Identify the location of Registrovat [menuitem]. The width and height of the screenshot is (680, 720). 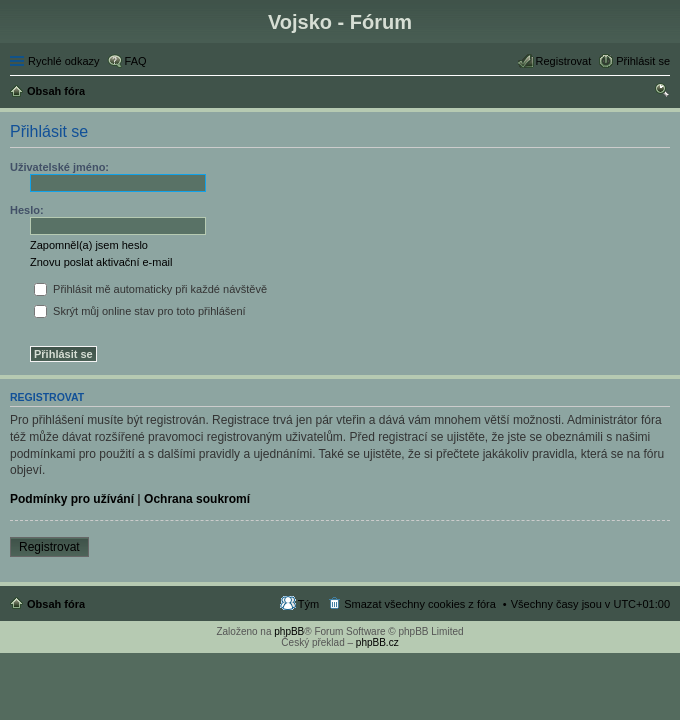
(564, 61).